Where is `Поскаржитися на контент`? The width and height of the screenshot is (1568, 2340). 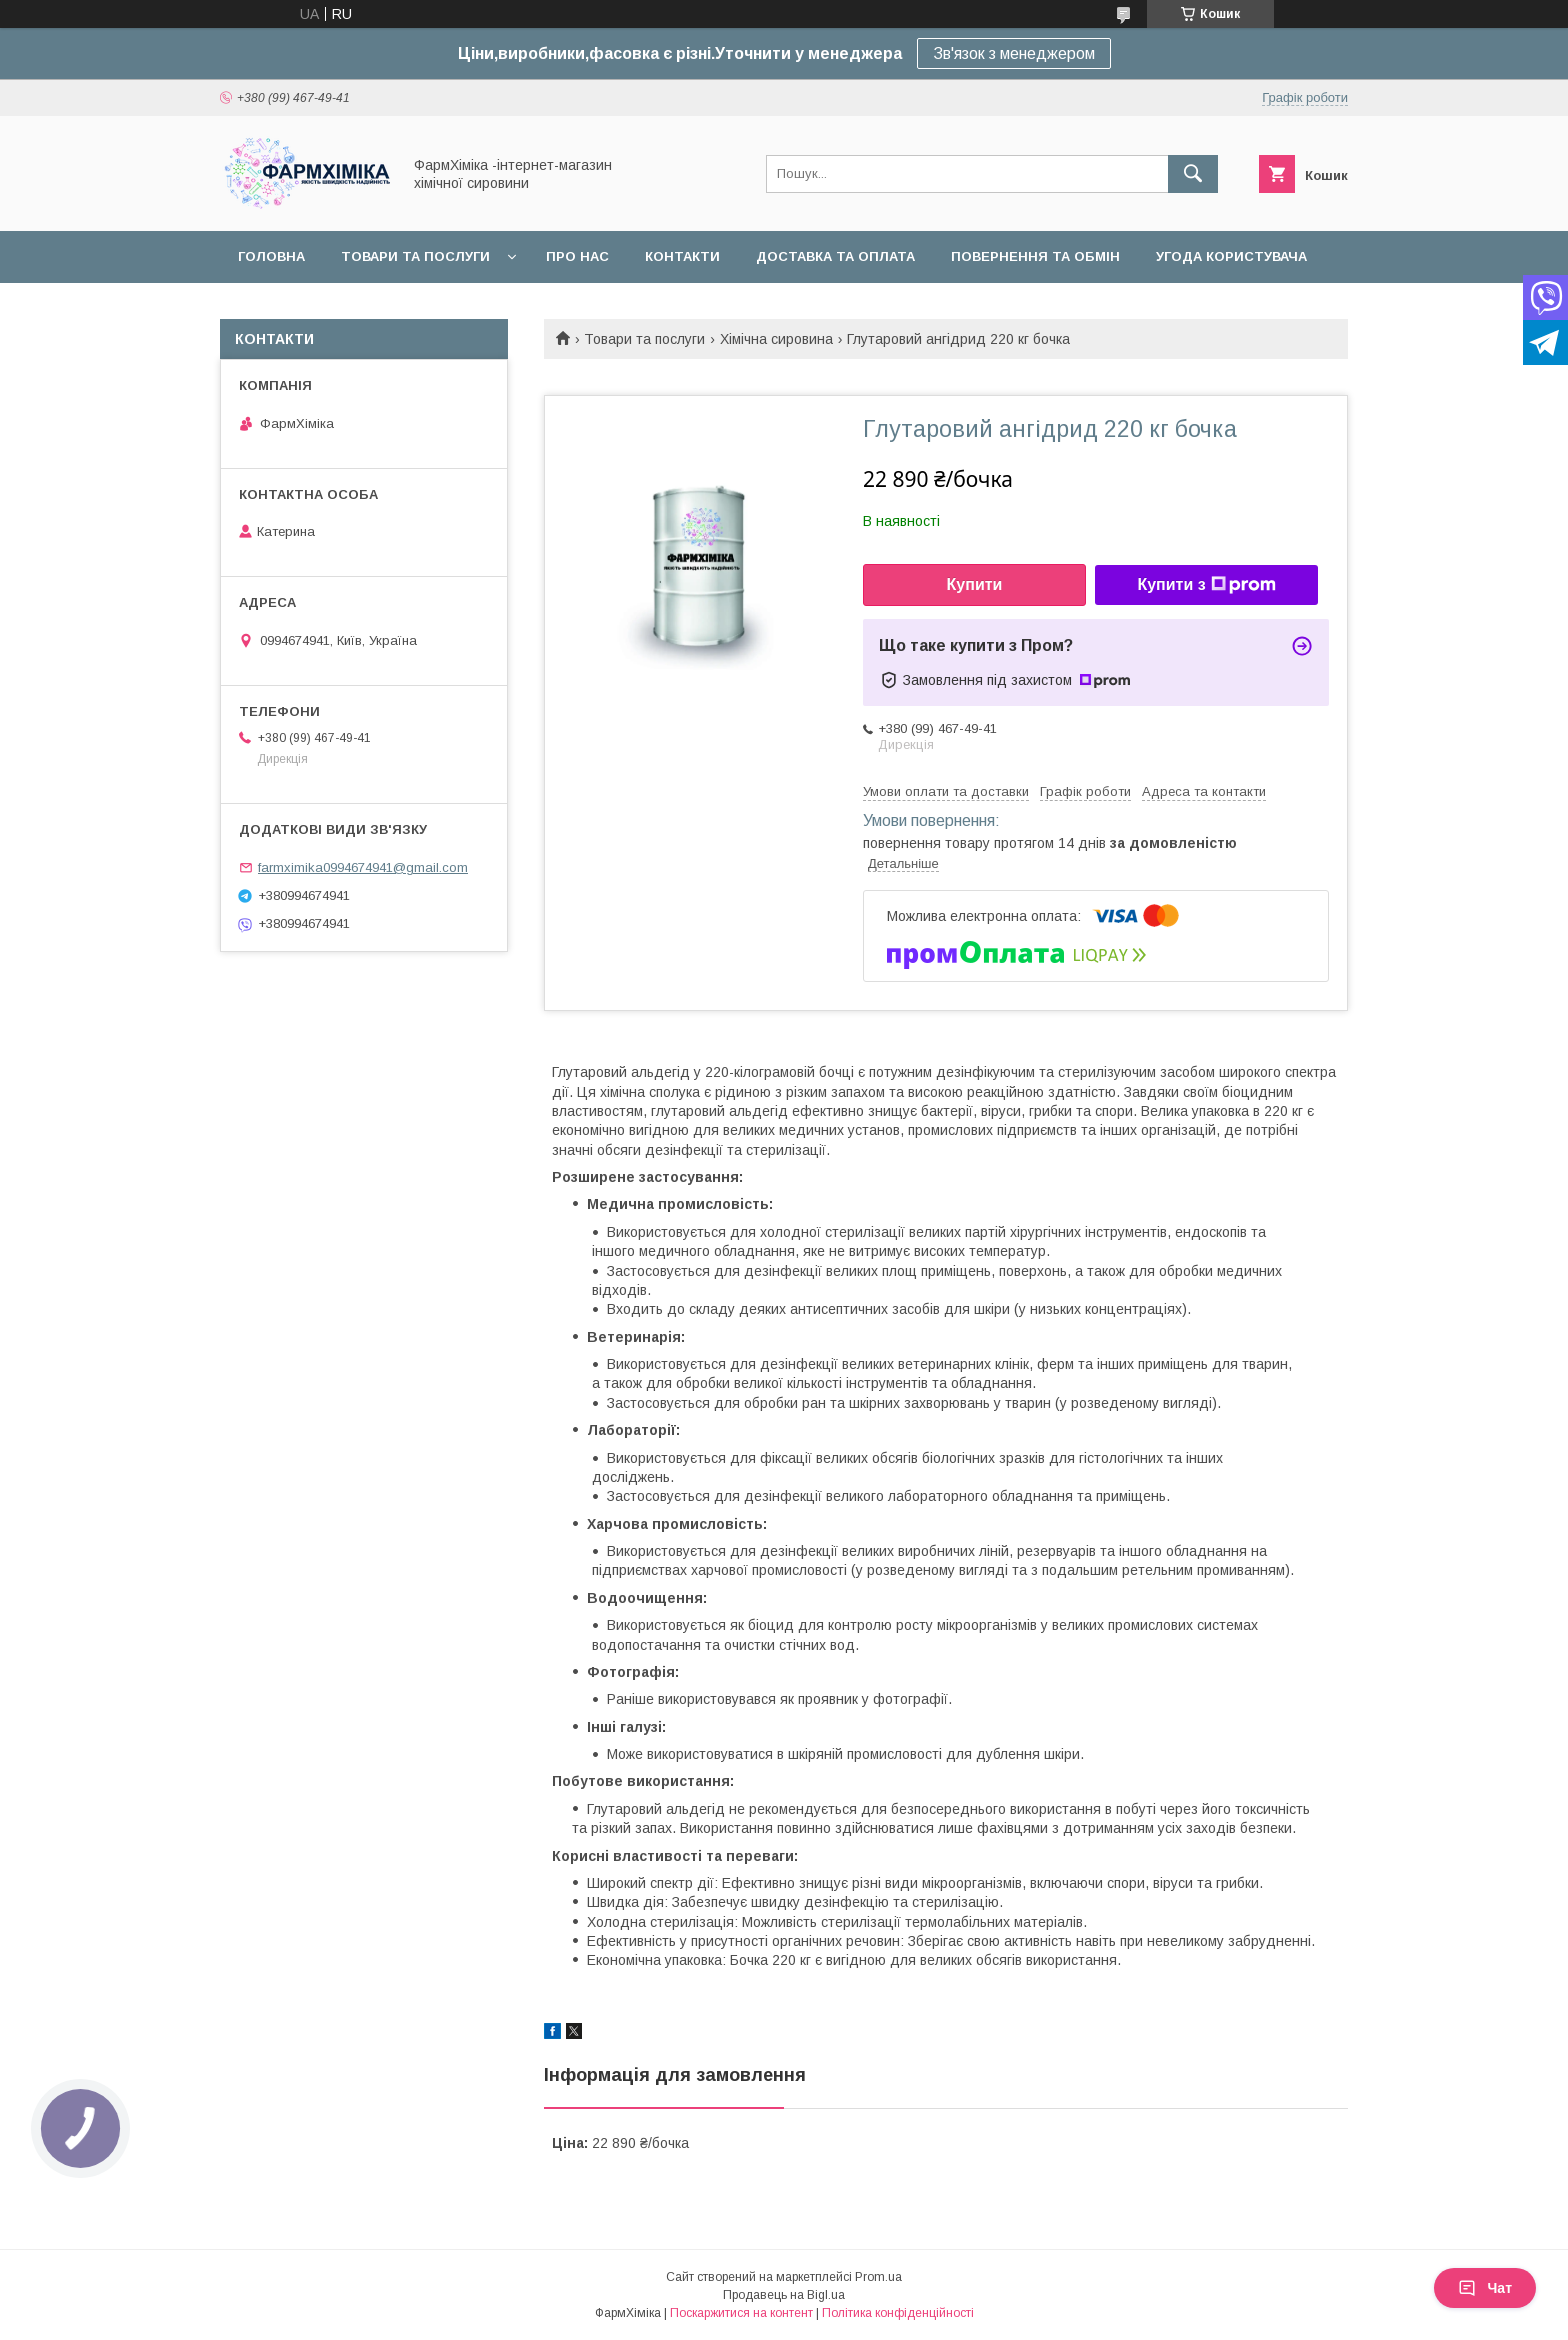 Поскаржитися на контент is located at coordinates (741, 2313).